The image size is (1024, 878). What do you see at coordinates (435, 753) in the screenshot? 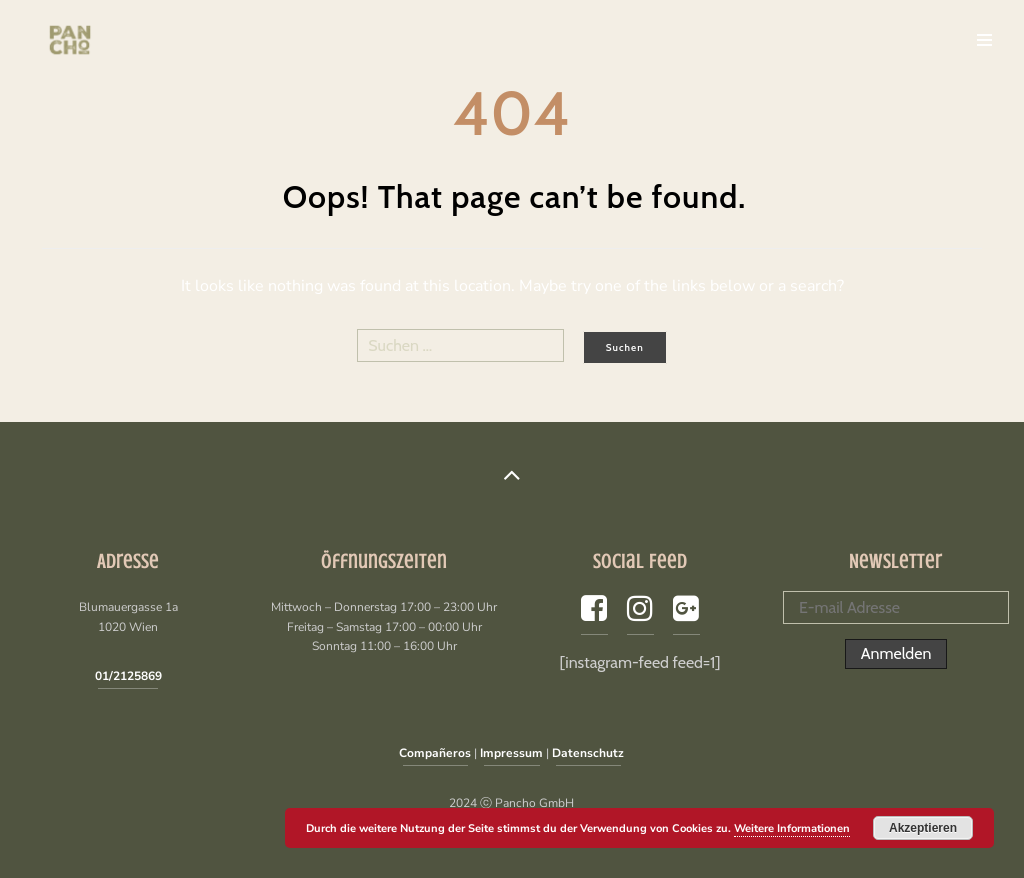
I see `Compañeros` at bounding box center [435, 753].